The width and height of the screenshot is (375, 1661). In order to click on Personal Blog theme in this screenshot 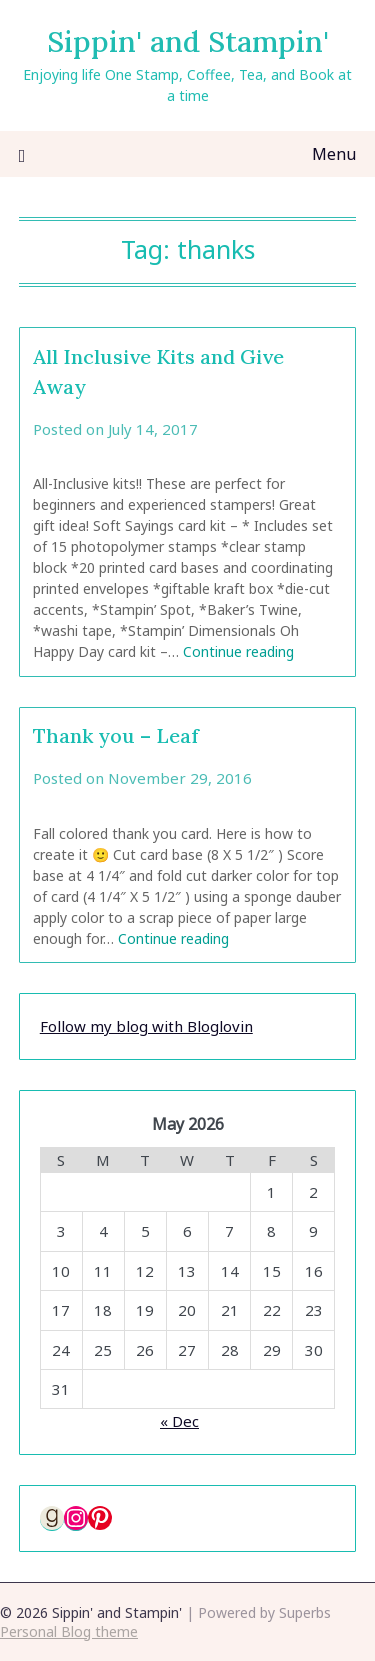, I will do `click(69, 1631)`.